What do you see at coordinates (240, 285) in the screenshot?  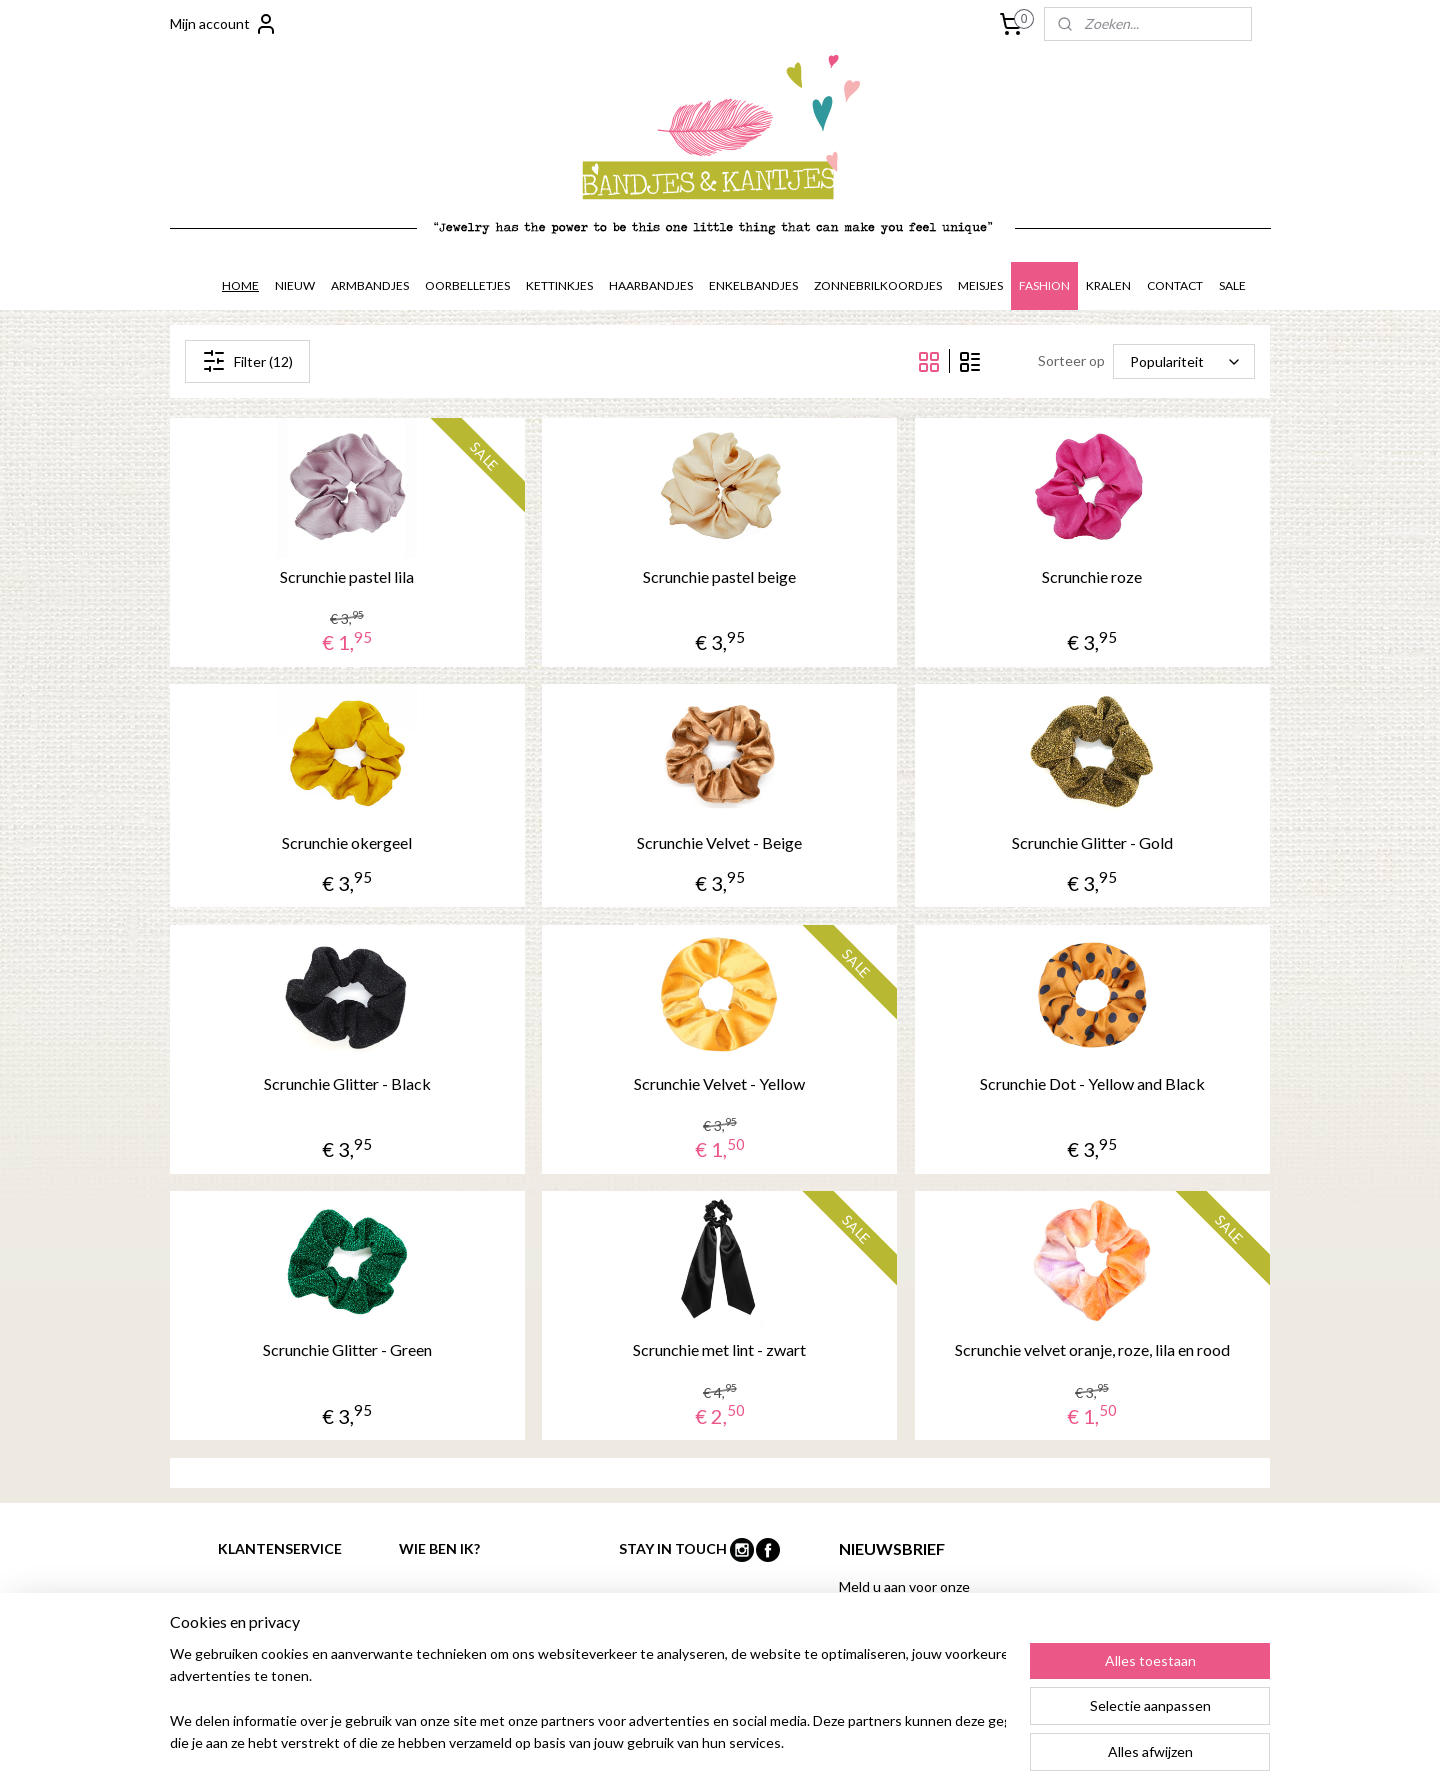 I see `HOME` at bounding box center [240, 285].